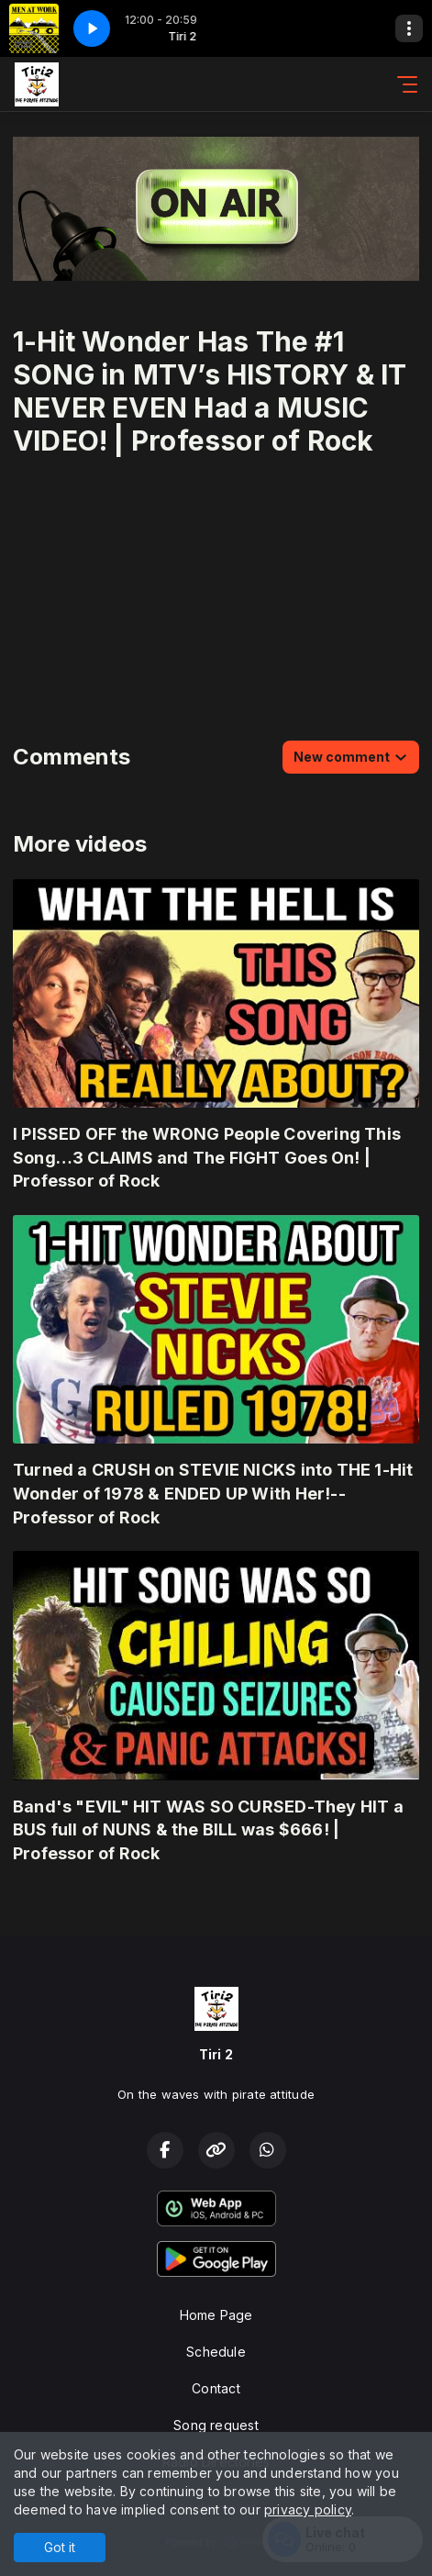 Image resolution: width=432 pixels, height=2576 pixels. What do you see at coordinates (59, 2547) in the screenshot?
I see `Got it` at bounding box center [59, 2547].